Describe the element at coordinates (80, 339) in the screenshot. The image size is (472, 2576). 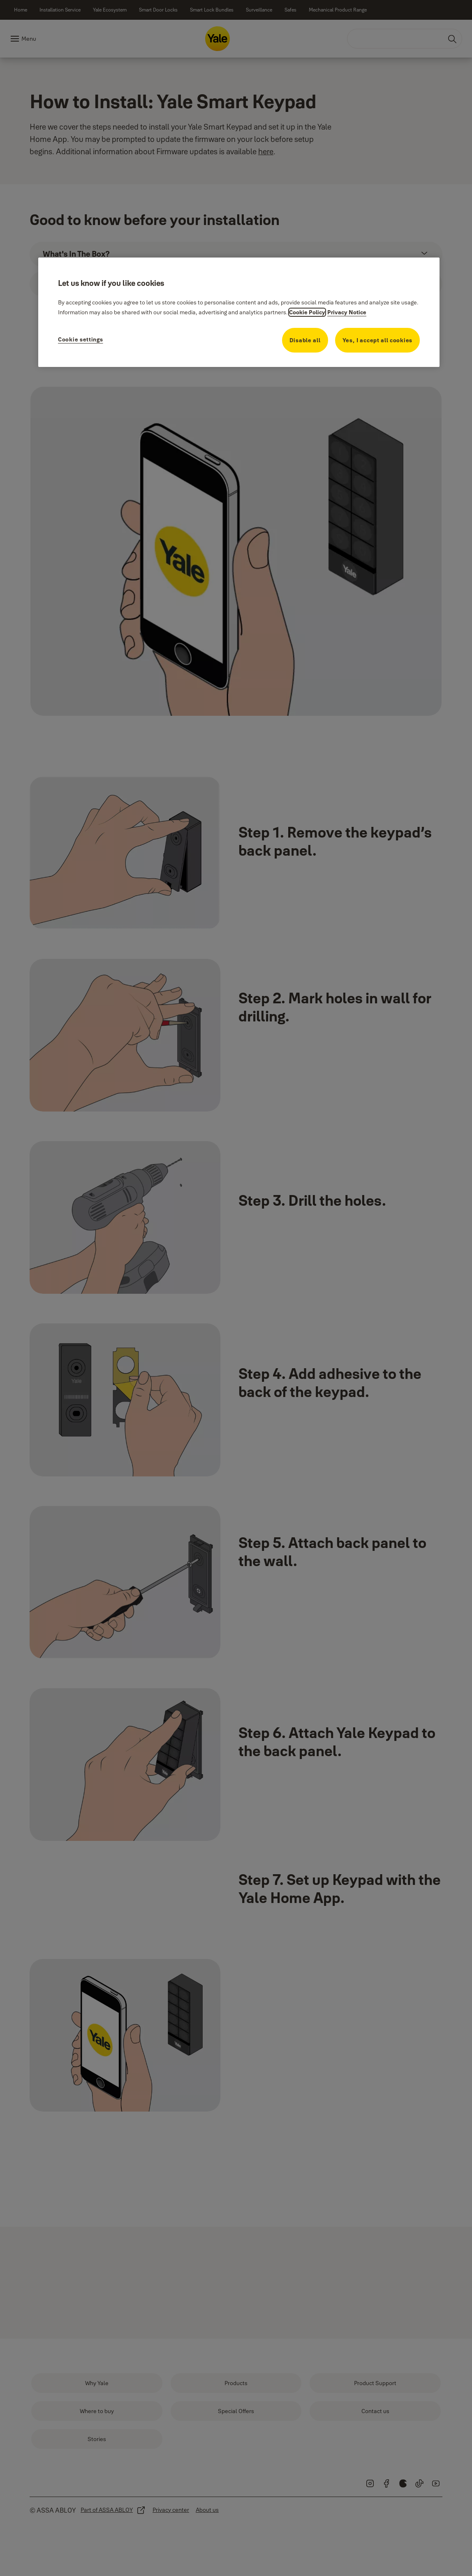
I see `Cookie settings` at that location.